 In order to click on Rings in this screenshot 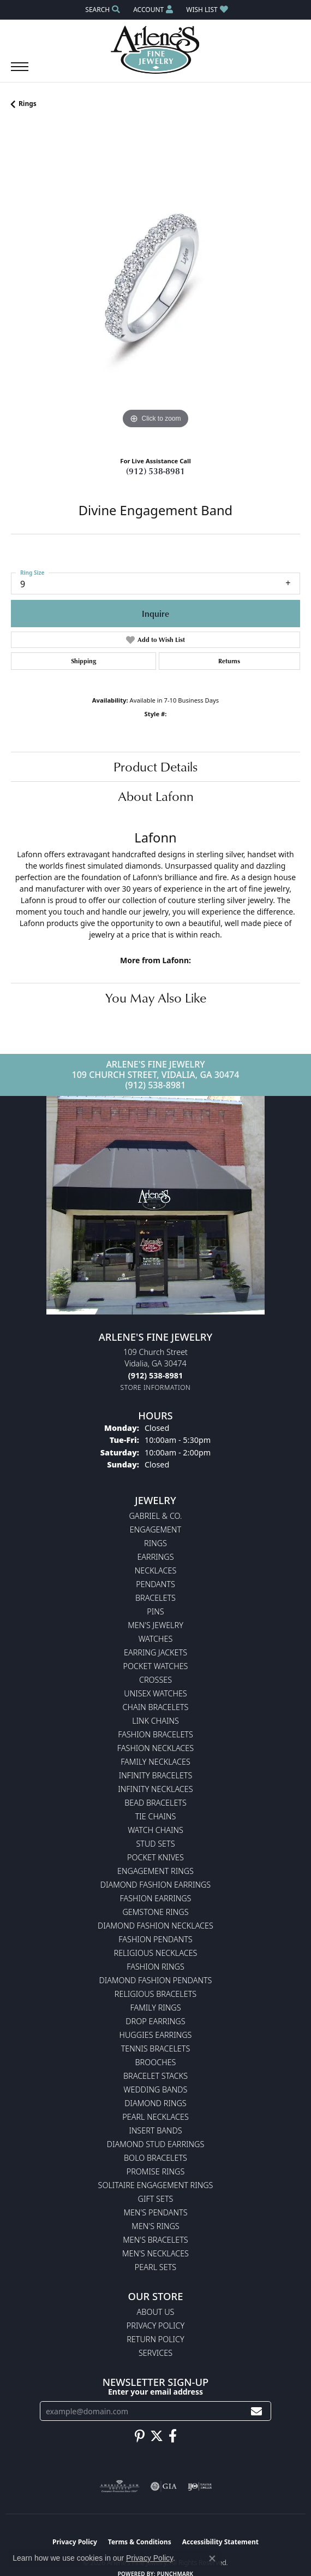, I will do `click(28, 103)`.